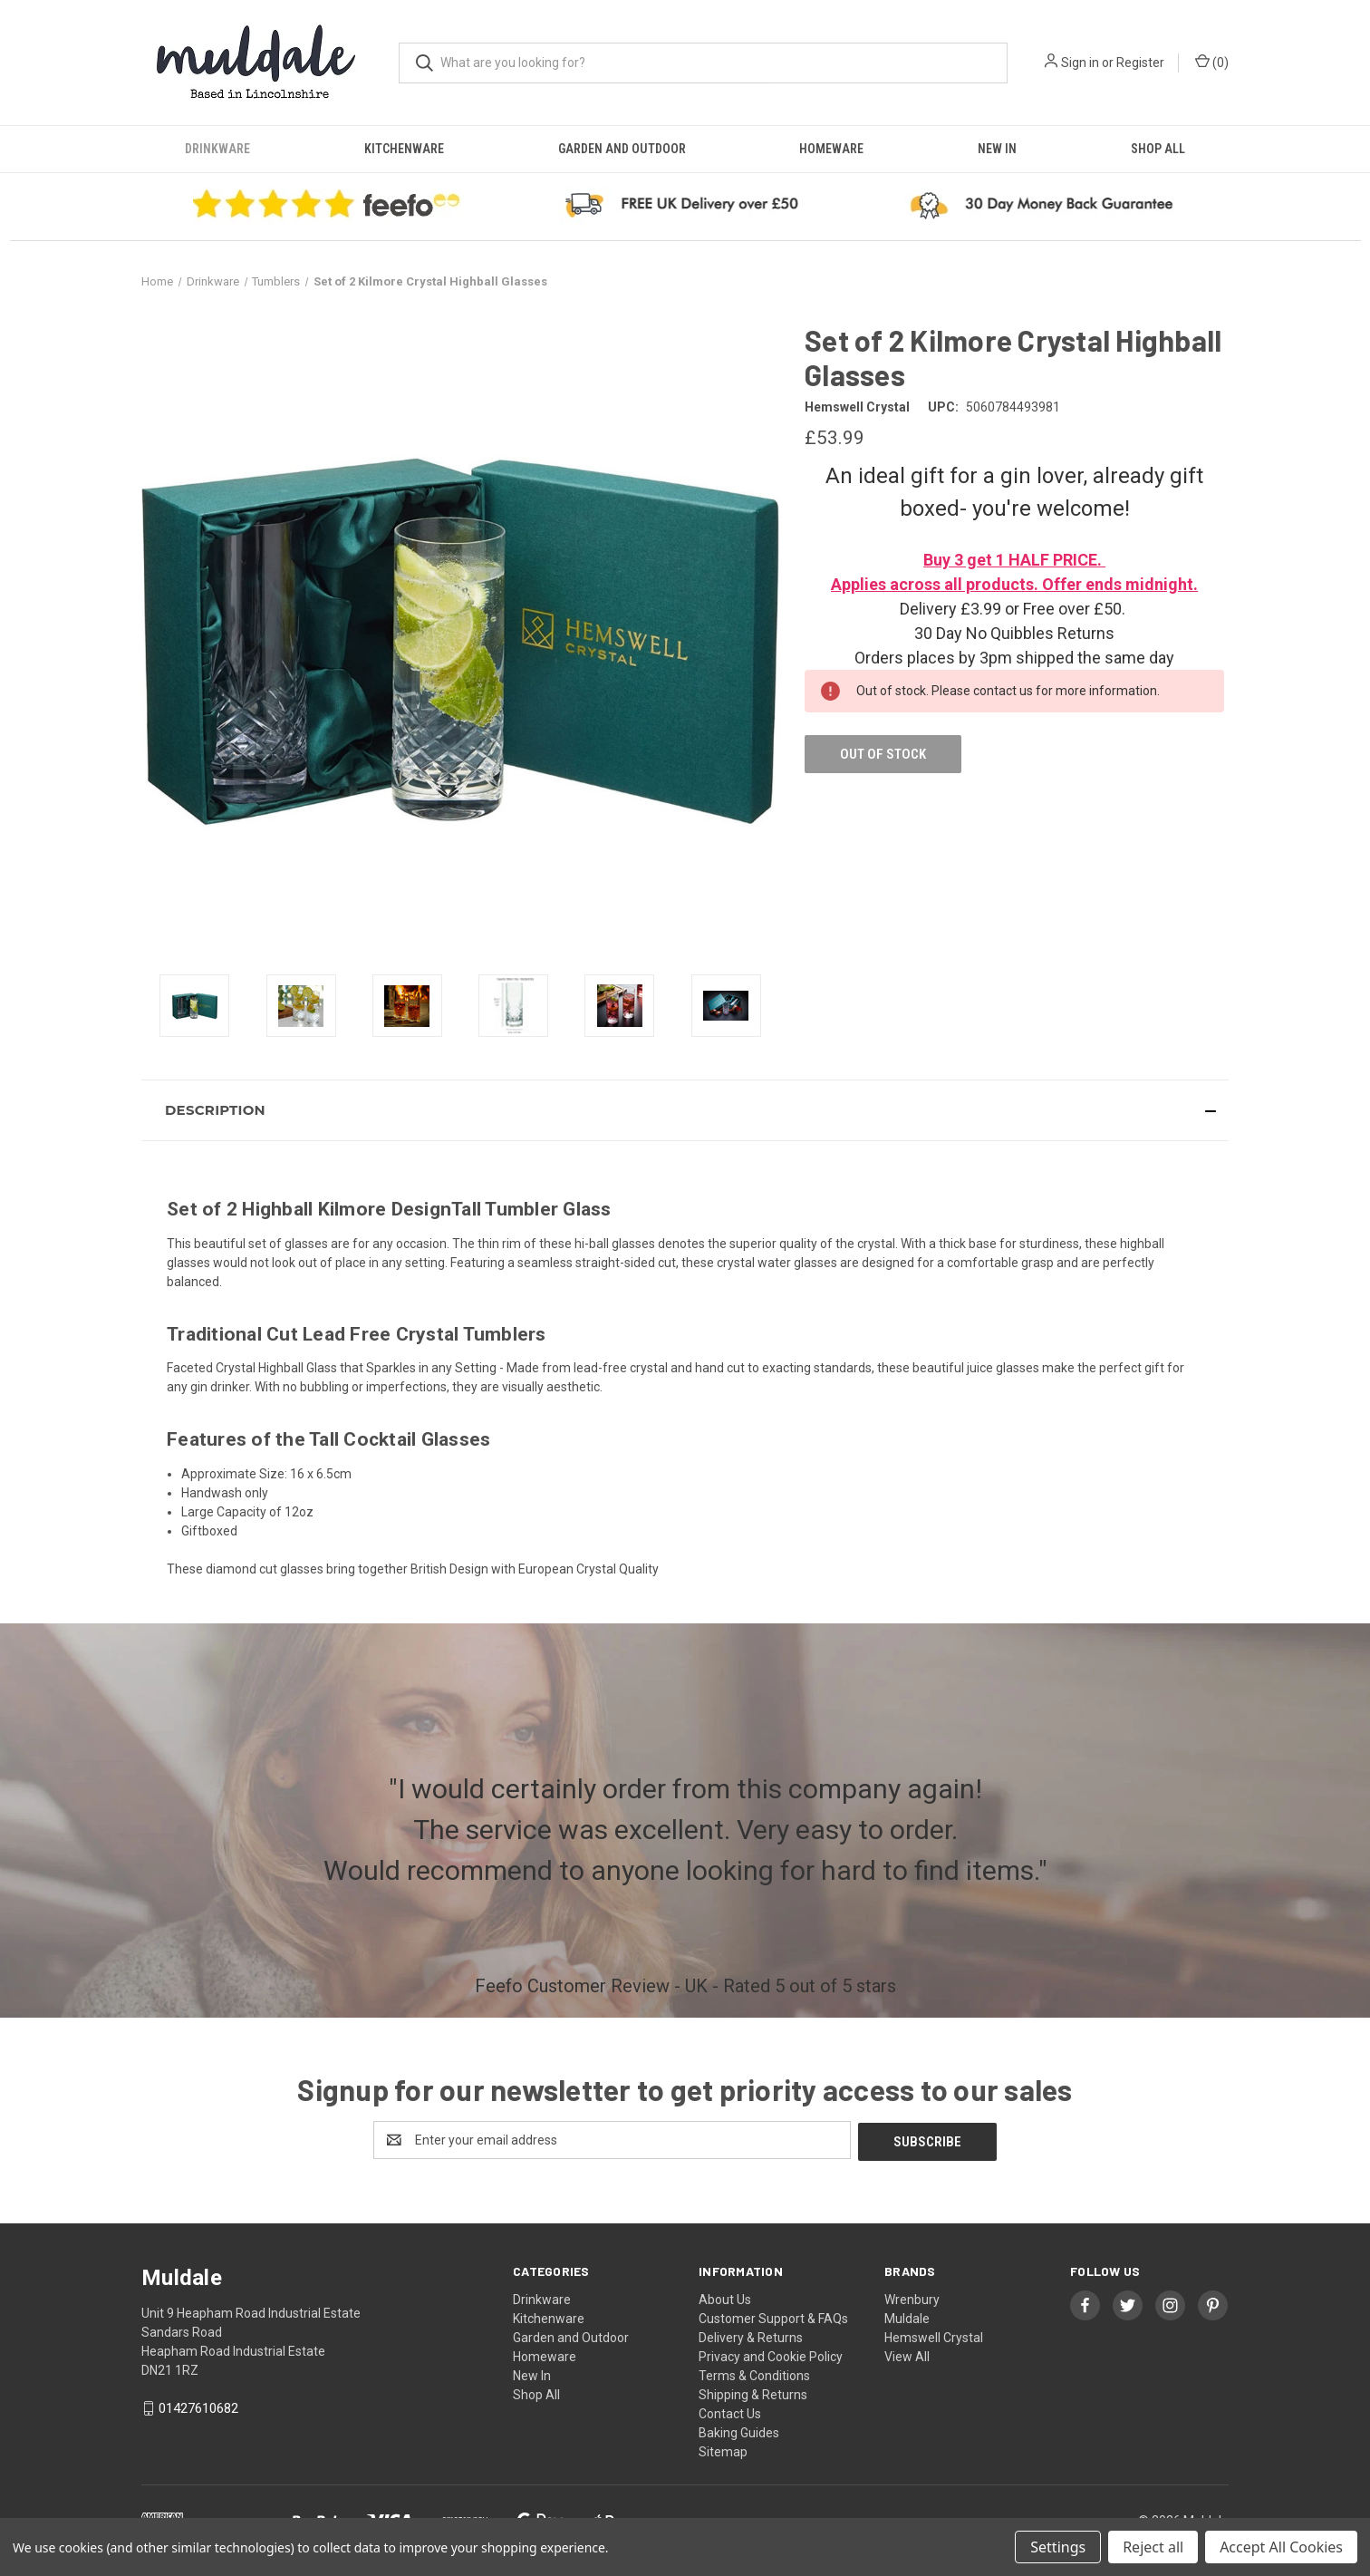 This screenshot has width=1370, height=2576. Describe the element at coordinates (912, 2297) in the screenshot. I see `Wrenbury` at that location.